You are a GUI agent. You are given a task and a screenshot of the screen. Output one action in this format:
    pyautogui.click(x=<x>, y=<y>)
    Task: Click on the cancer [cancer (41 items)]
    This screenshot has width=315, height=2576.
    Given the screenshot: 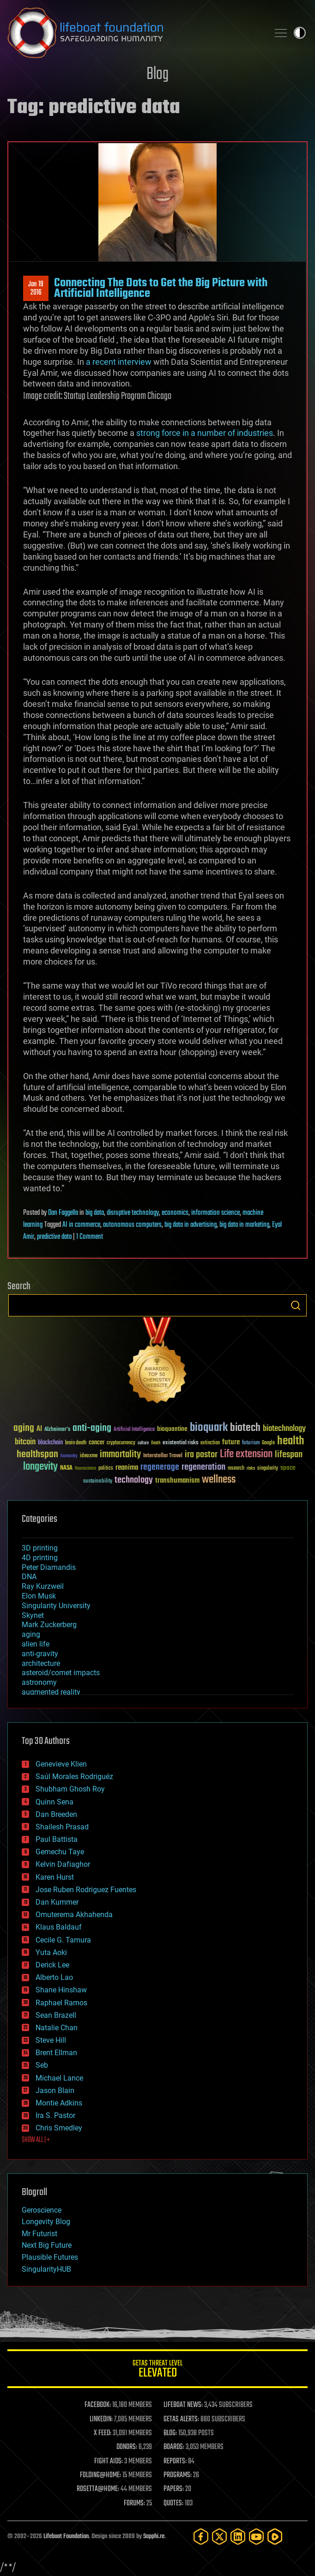 What is the action you would take?
    pyautogui.click(x=96, y=1443)
    